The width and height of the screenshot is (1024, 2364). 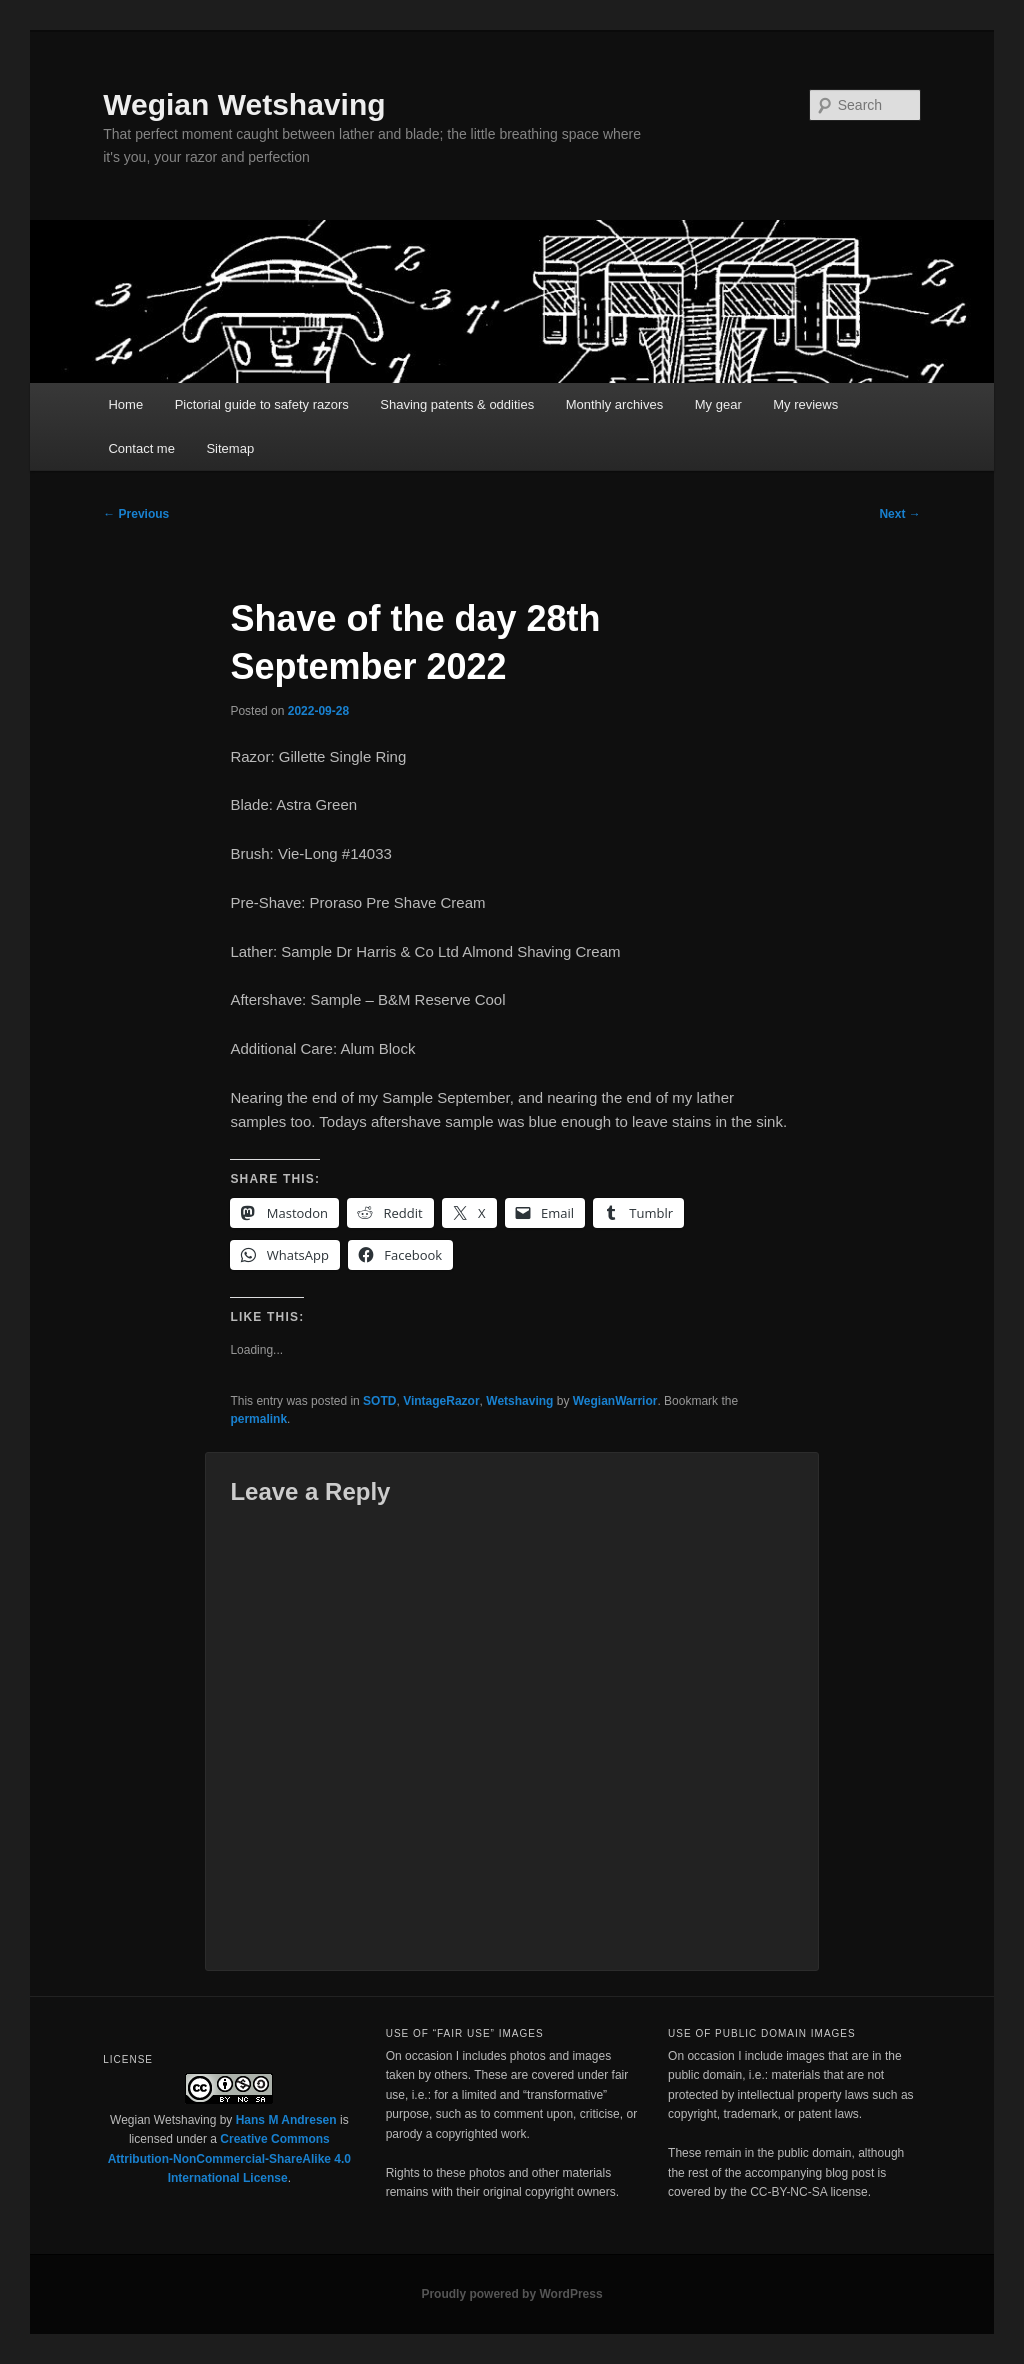 What do you see at coordinates (244, 104) in the screenshot?
I see `Wegian Wetshaving` at bounding box center [244, 104].